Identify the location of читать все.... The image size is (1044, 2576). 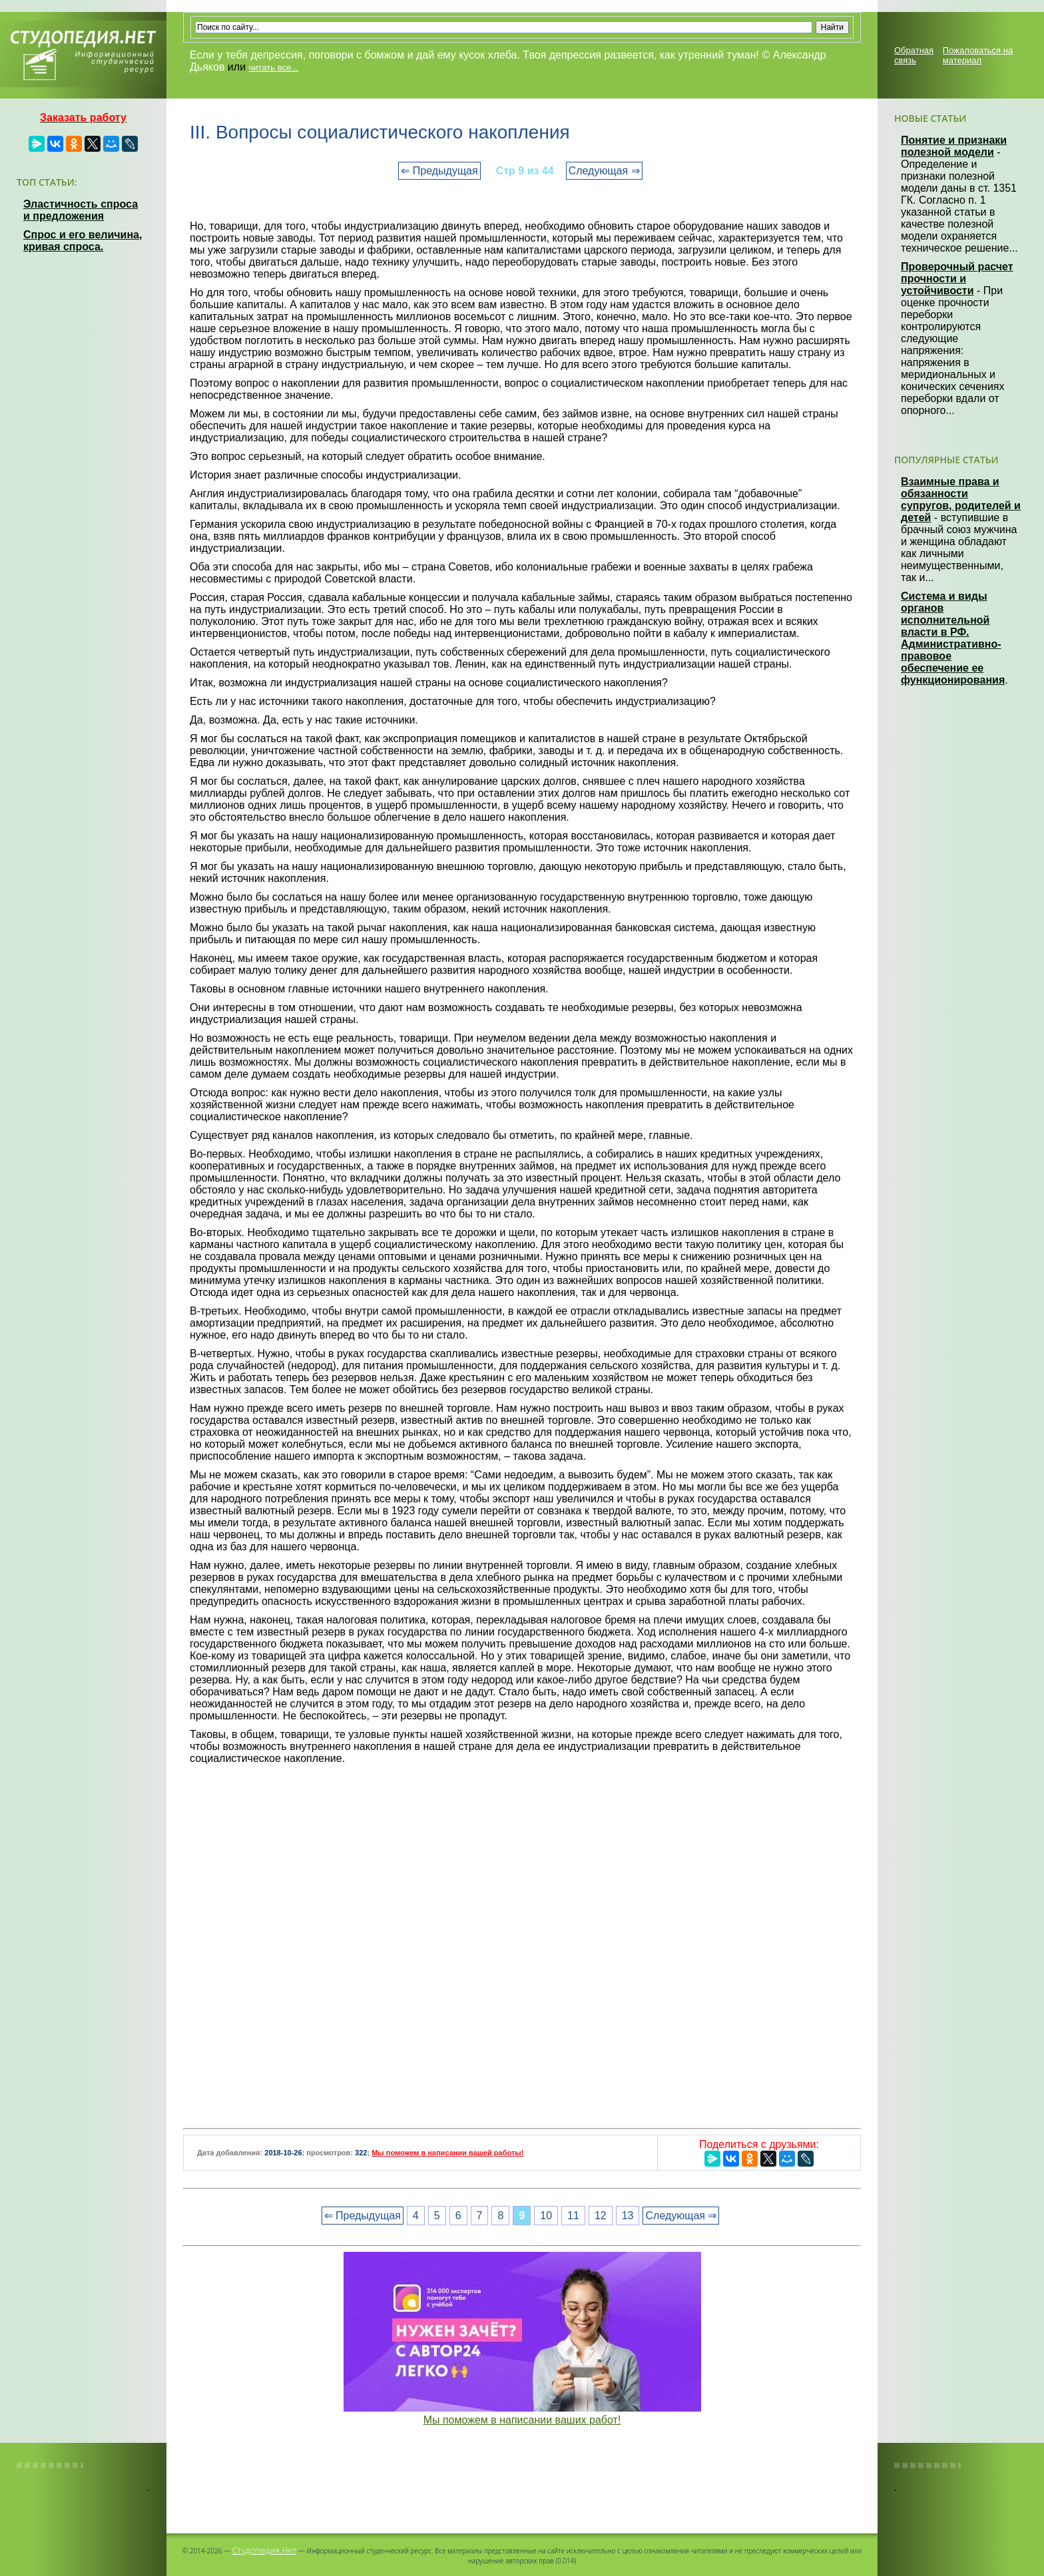
(273, 68).